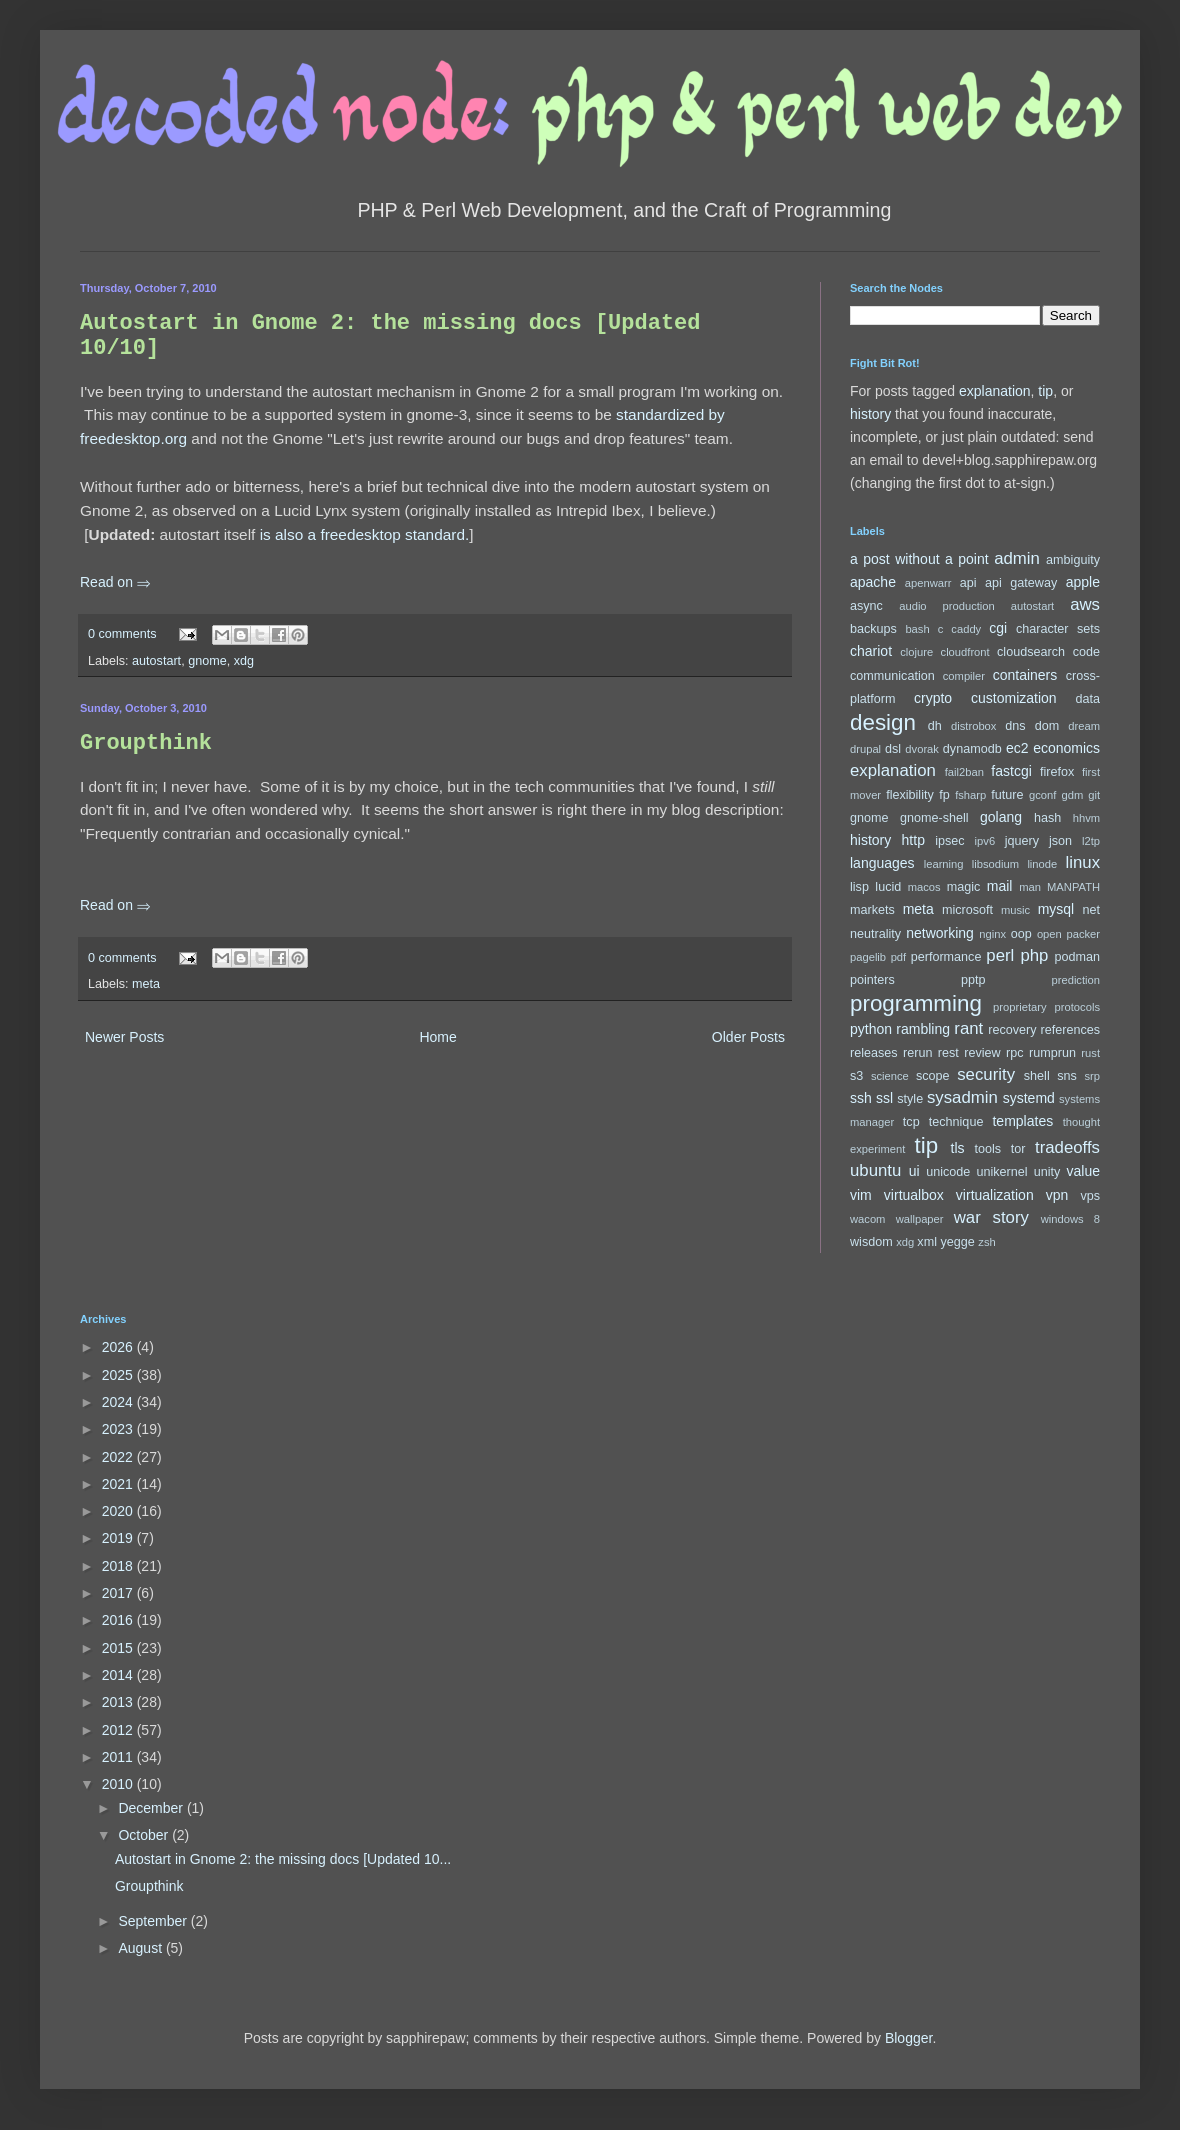 This screenshot has height=2130, width=1180. I want to click on rambling, so click(923, 1029).